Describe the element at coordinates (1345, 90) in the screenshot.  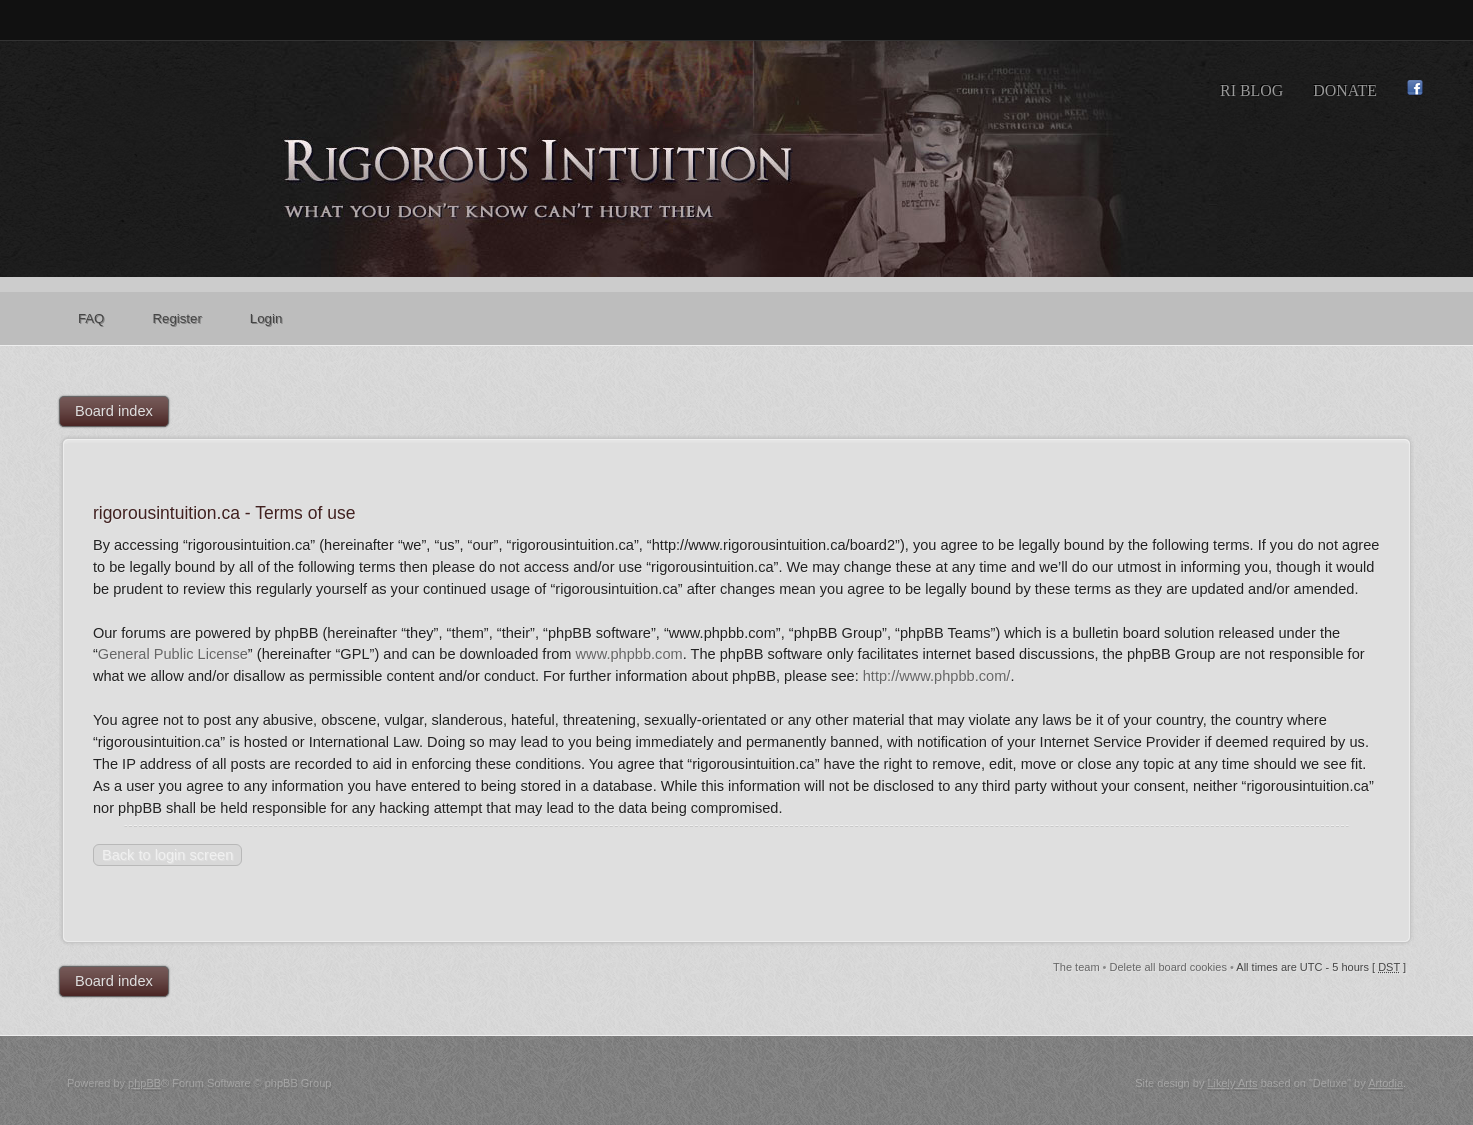
I see `Donate` at that location.